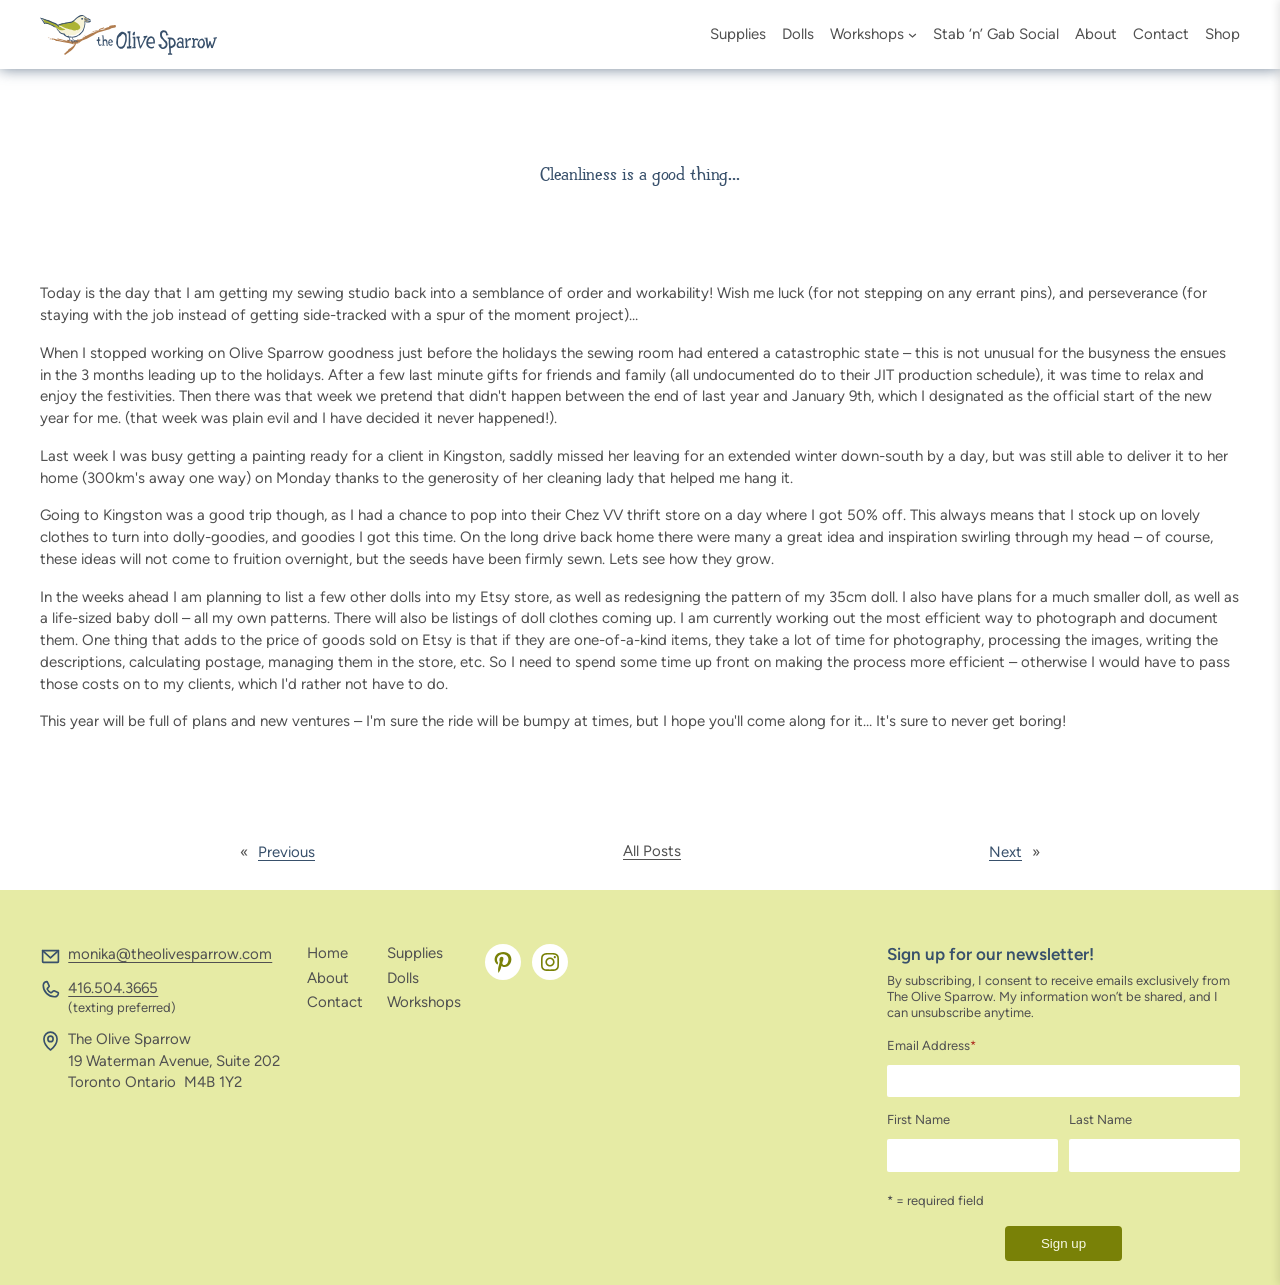  What do you see at coordinates (286, 852) in the screenshot?
I see `Previous` at bounding box center [286, 852].